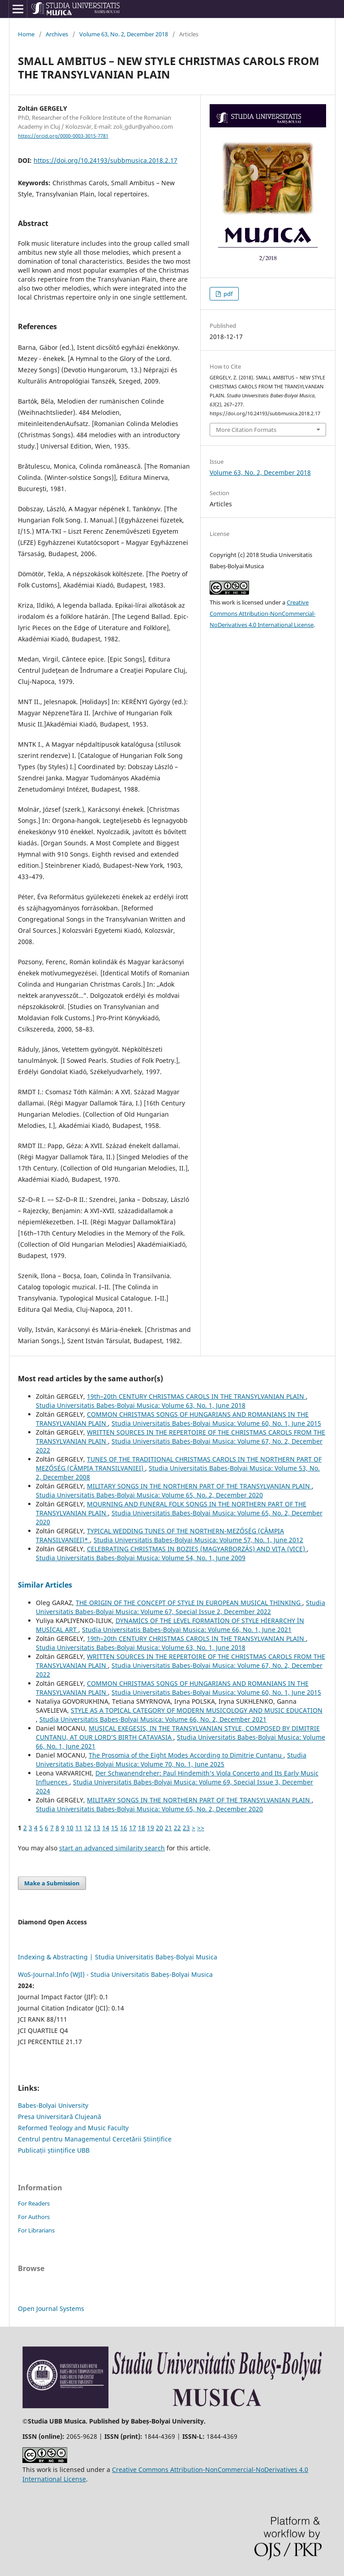  Describe the element at coordinates (34, 2203) in the screenshot. I see `For Readers` at that location.